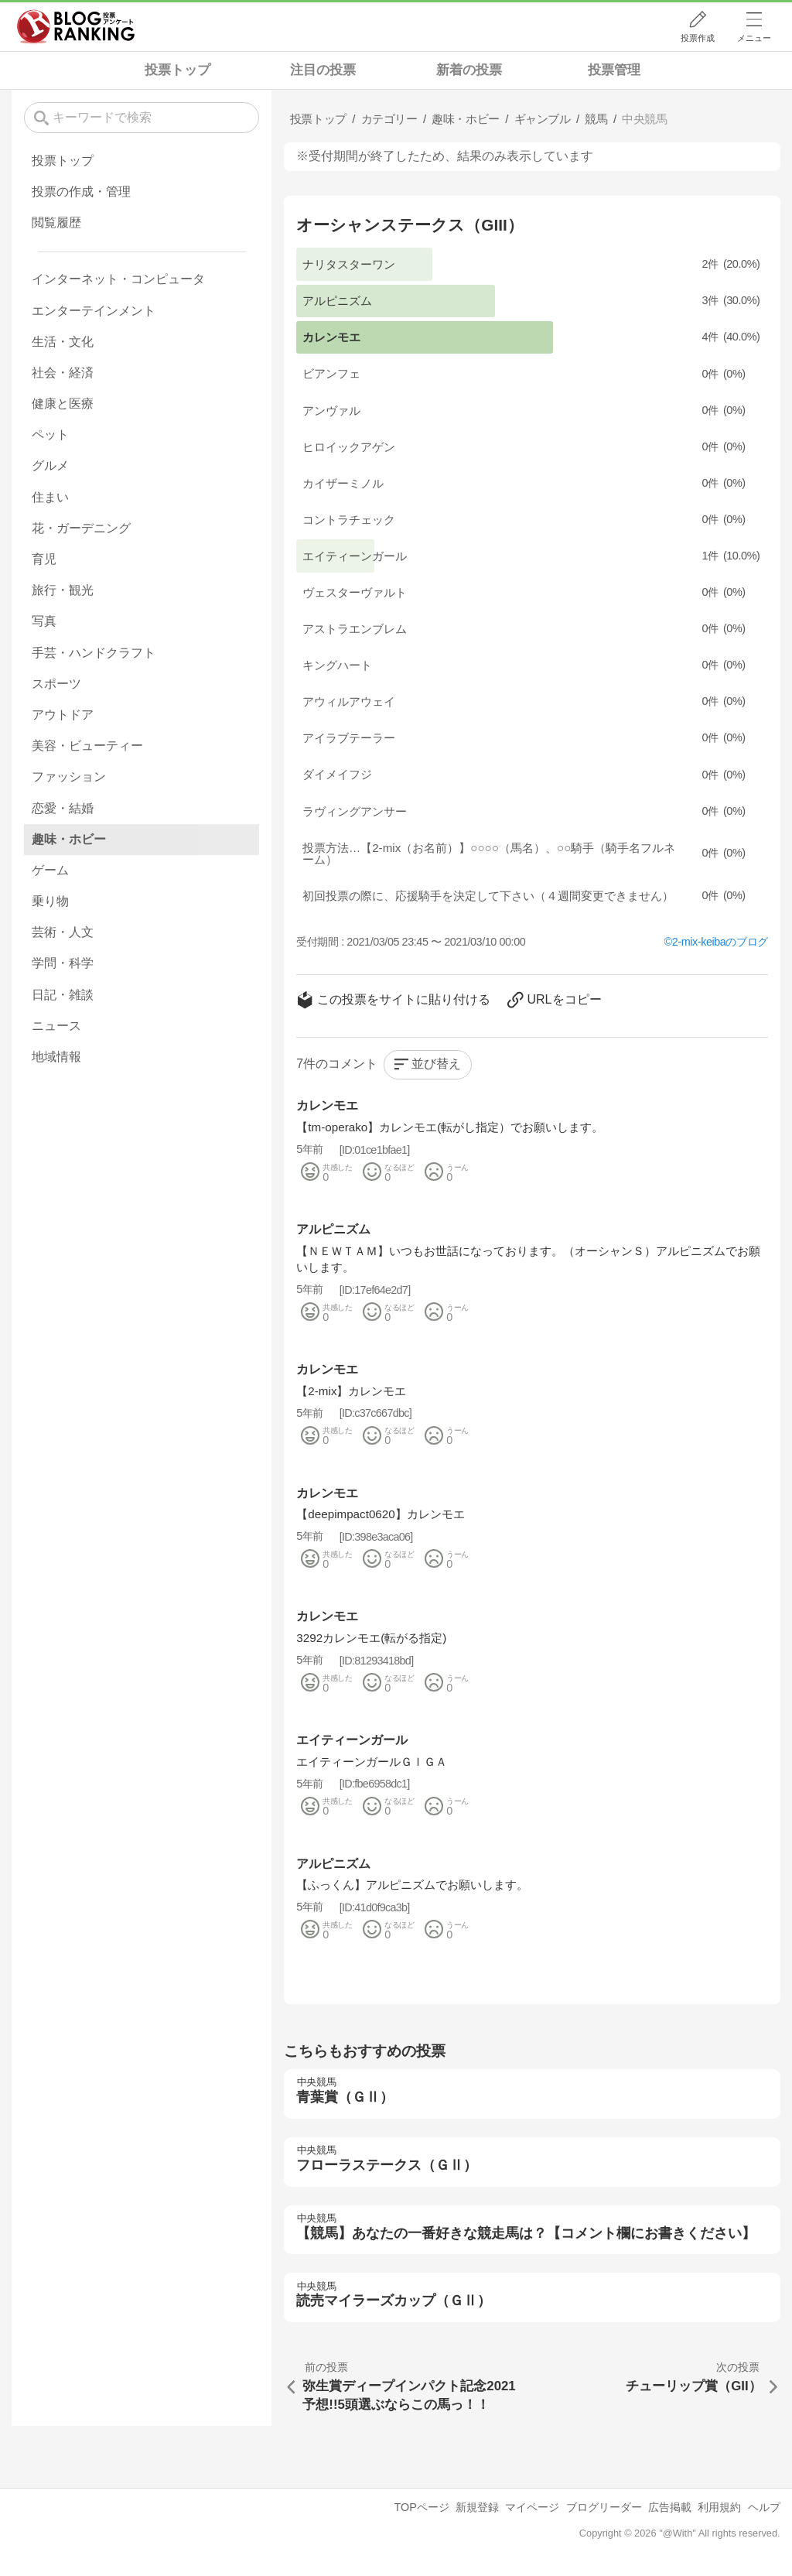  Describe the element at coordinates (719, 2507) in the screenshot. I see `利用規約` at that location.